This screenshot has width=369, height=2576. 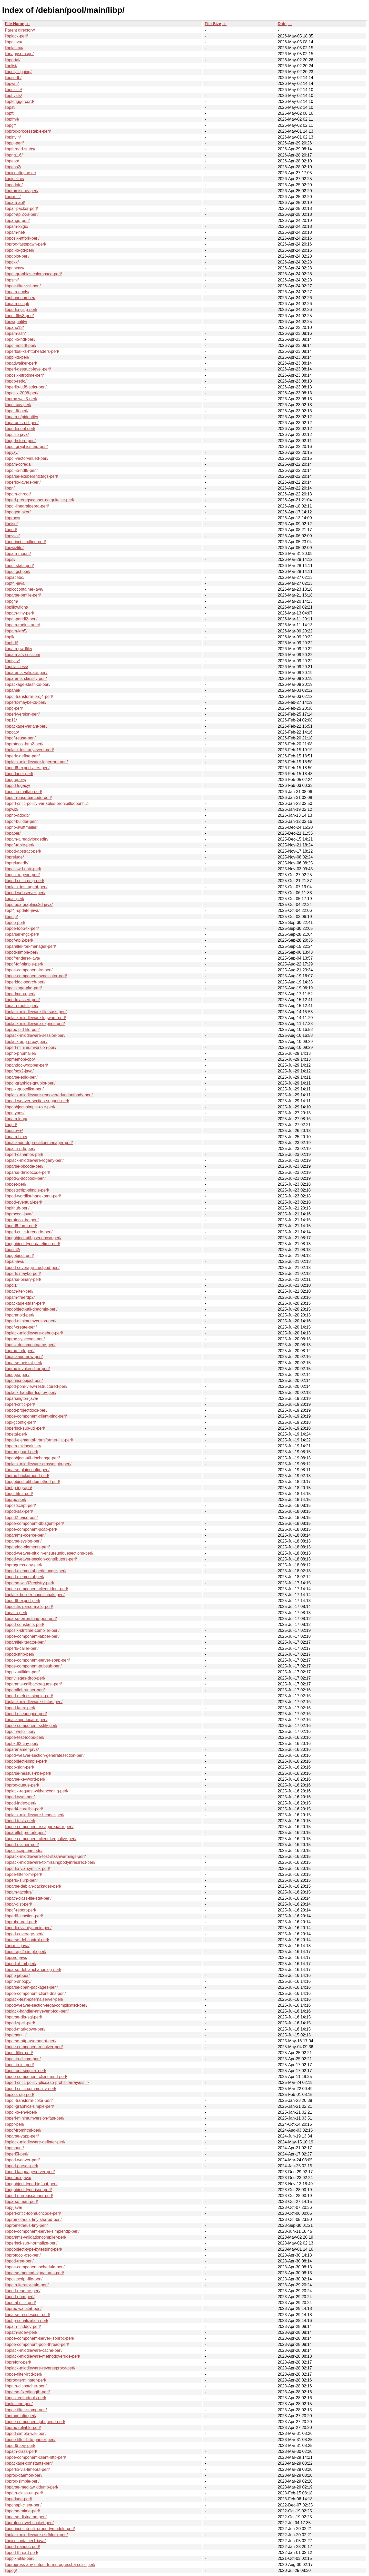 I want to click on libperinci-object-perl/, so click(x=24, y=1380).